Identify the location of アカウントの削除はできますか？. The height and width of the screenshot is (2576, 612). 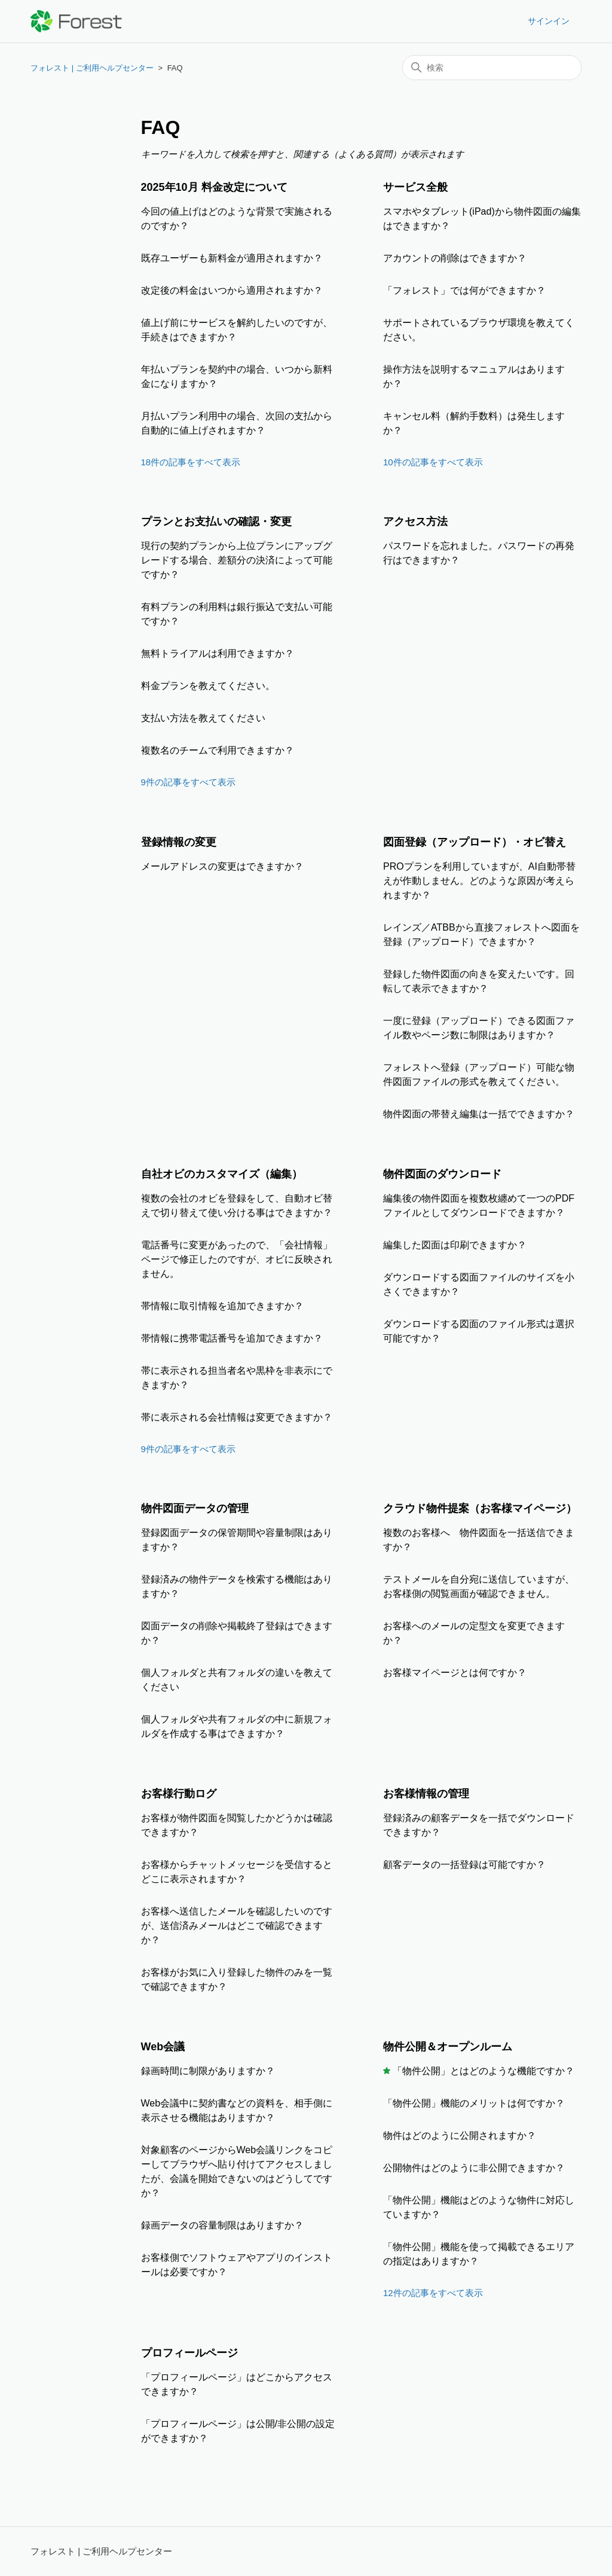
(455, 258).